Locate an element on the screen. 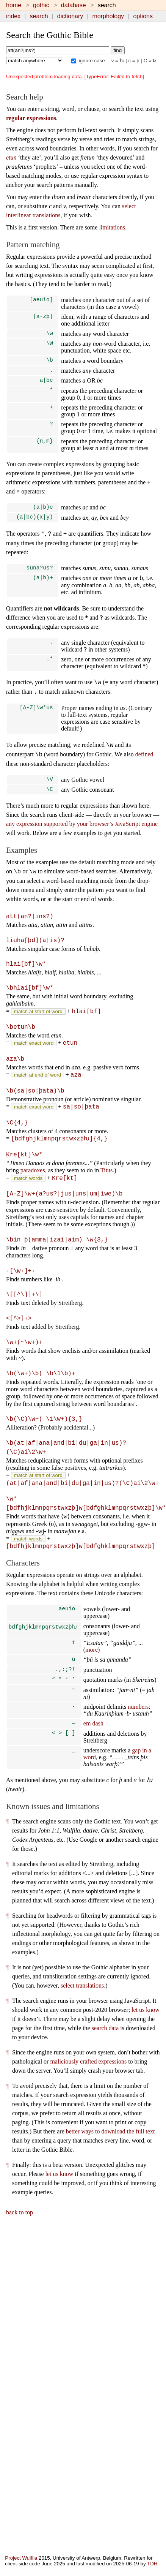 This screenshot has width=166, height=2576. select translations is located at coordinates (82, 1989).